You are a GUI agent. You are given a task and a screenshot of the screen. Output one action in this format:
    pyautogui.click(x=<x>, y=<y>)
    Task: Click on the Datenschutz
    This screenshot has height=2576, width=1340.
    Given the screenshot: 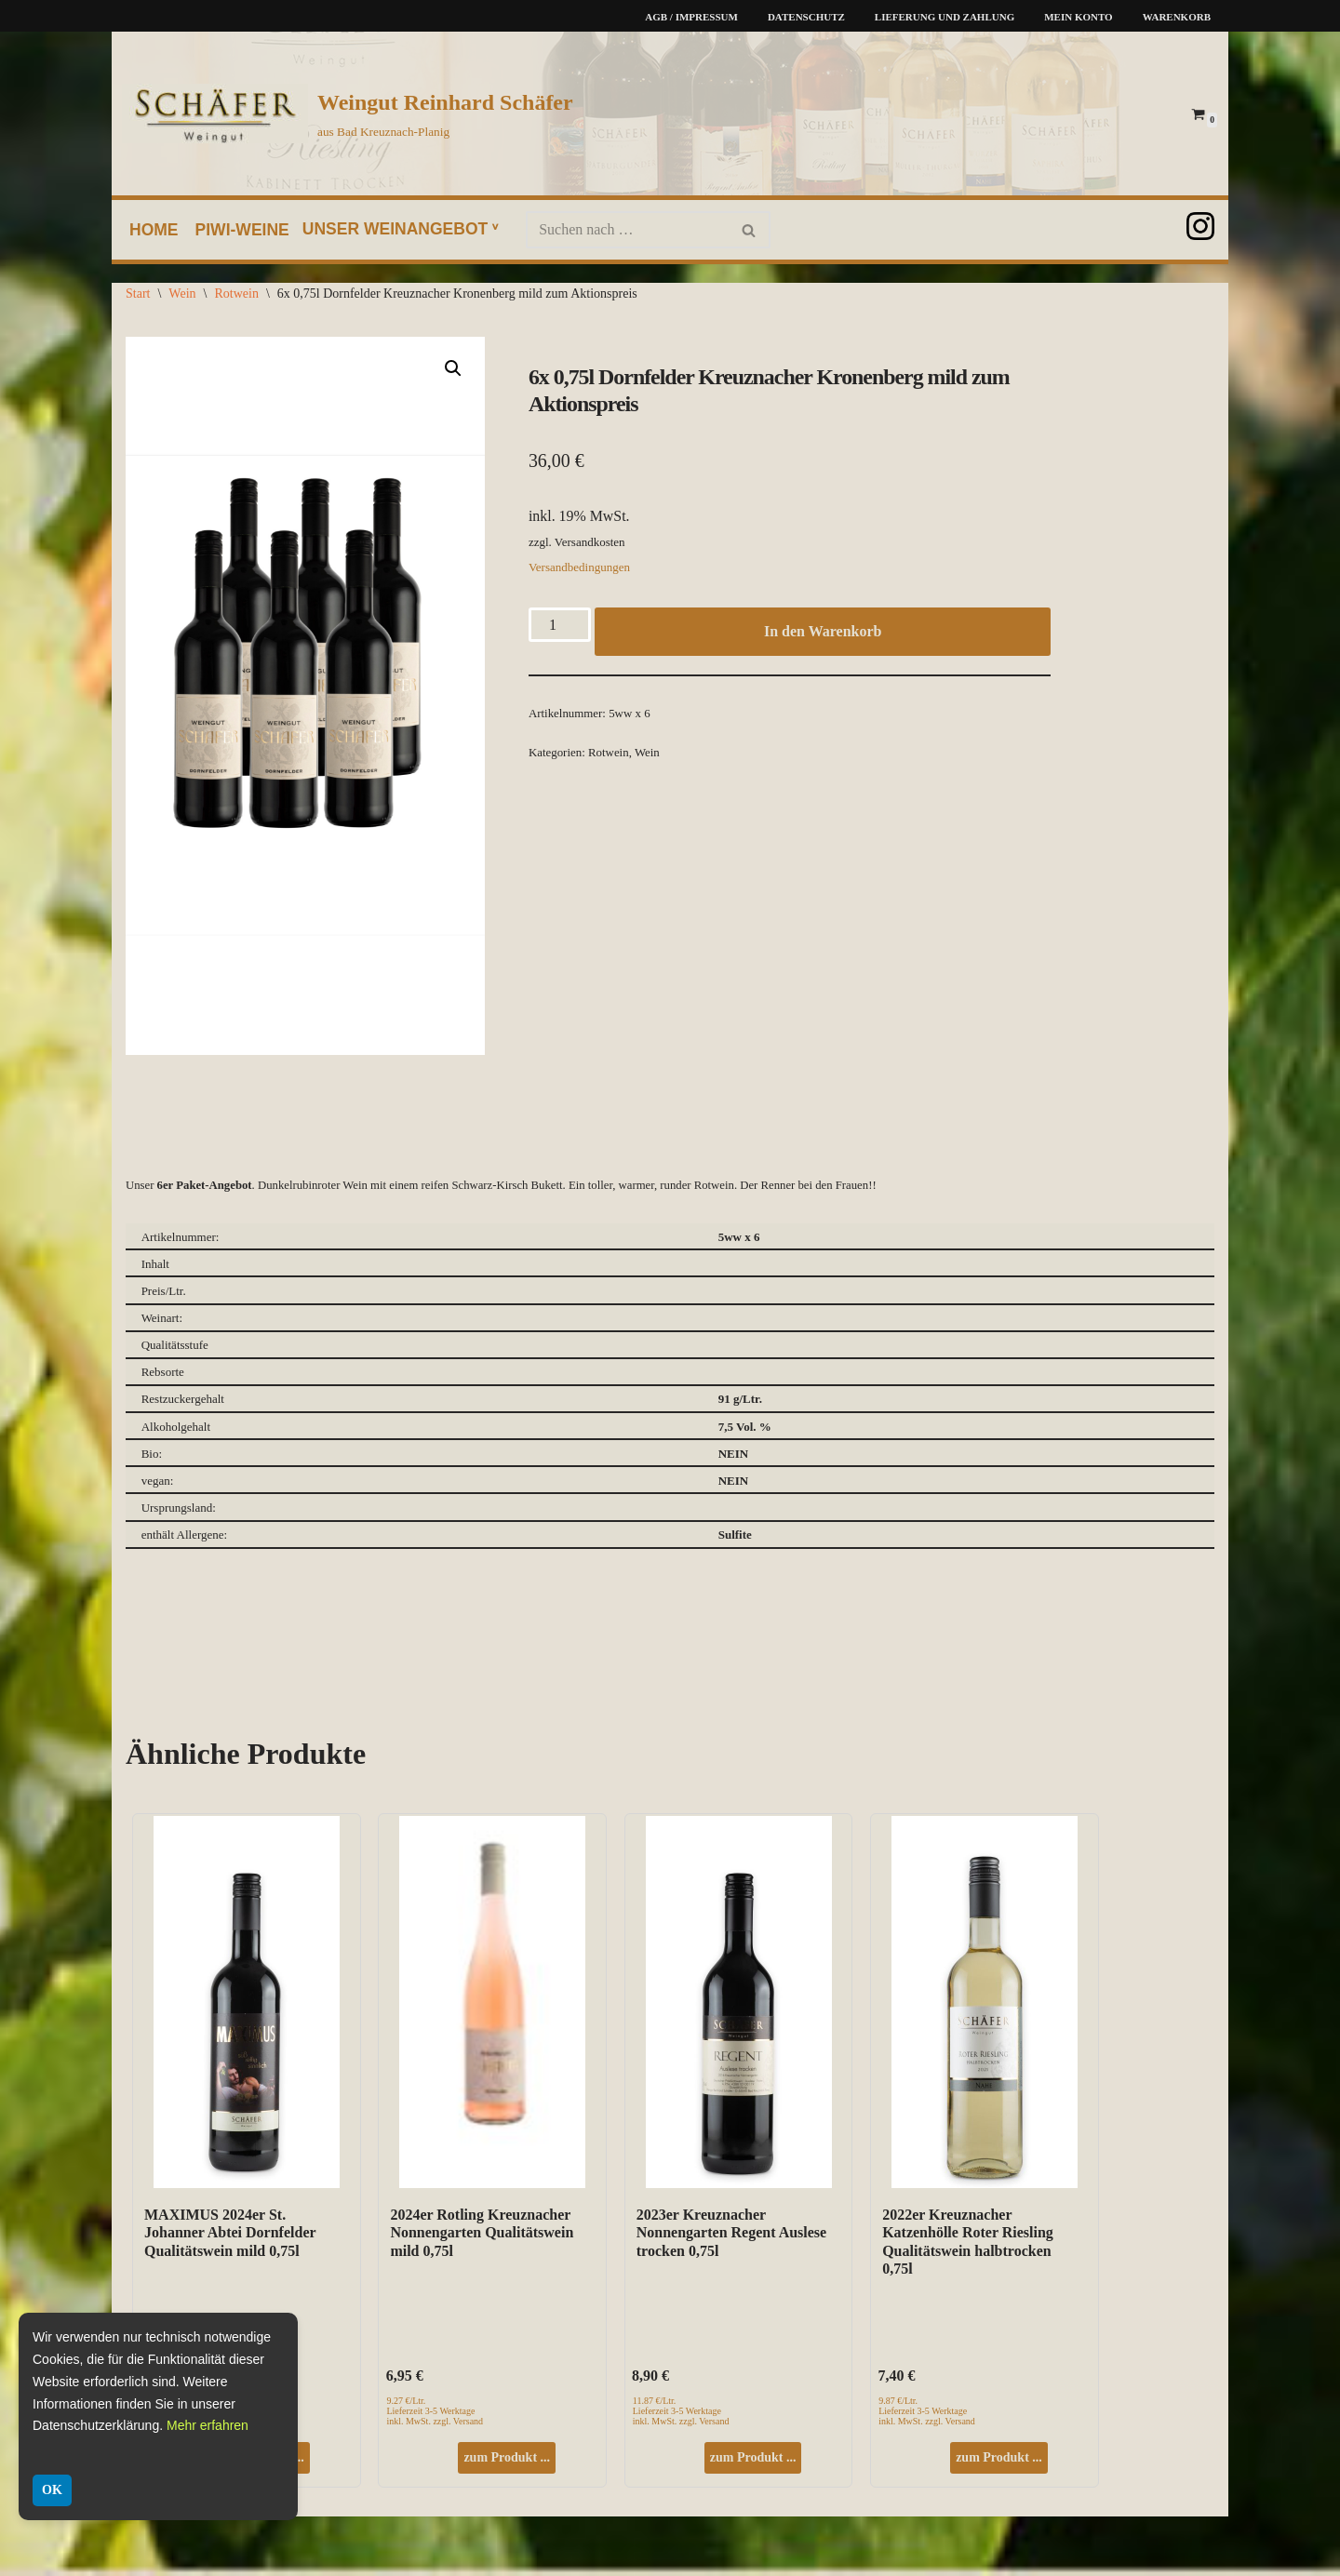 What is the action you would take?
    pyautogui.click(x=806, y=16)
    